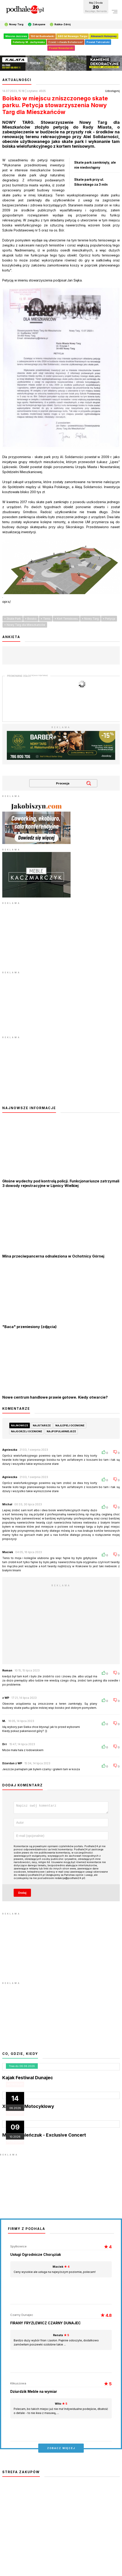 The image size is (122, 2576). I want to click on Nowe centrum handlowe prawie gotowe. Kiedy otwarcie?, so click(55, 1397).